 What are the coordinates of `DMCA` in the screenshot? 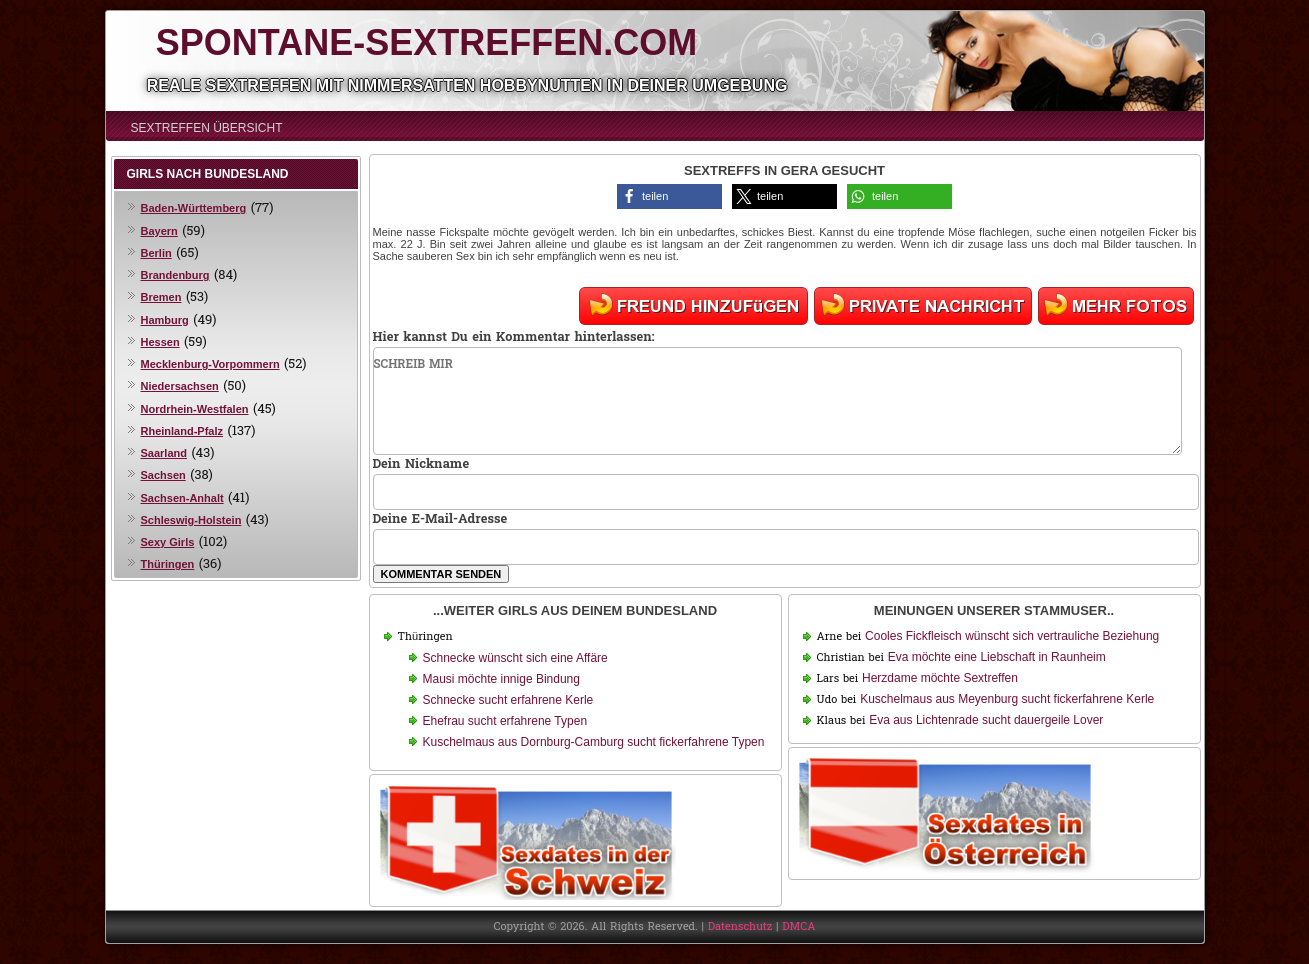 It's located at (798, 927).